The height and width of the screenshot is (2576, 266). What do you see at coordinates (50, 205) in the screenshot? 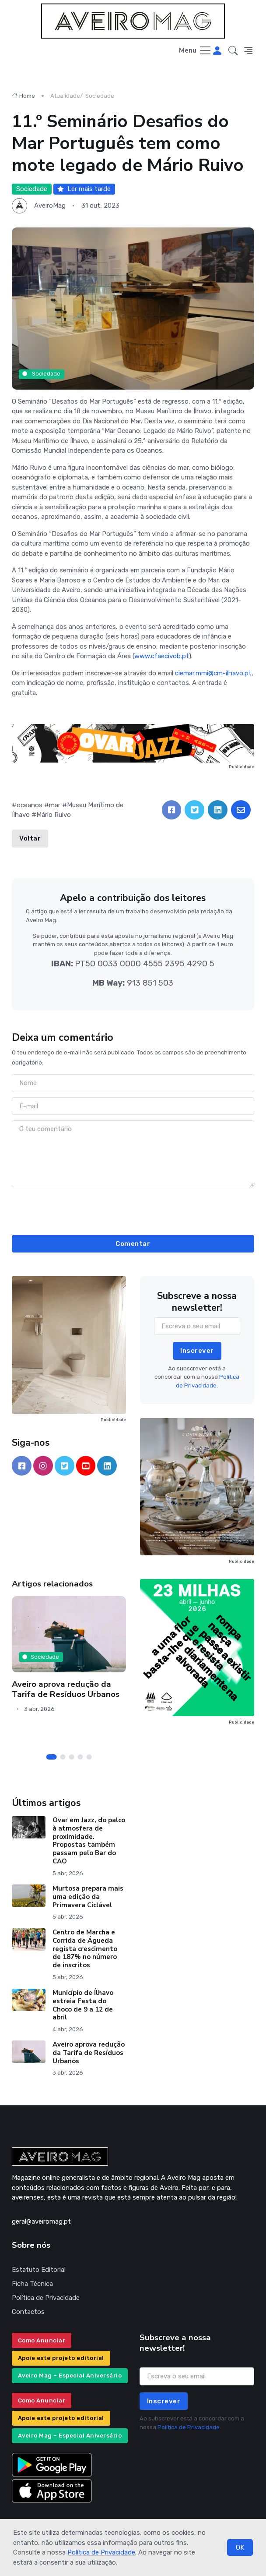
I see `AveiroMag` at bounding box center [50, 205].